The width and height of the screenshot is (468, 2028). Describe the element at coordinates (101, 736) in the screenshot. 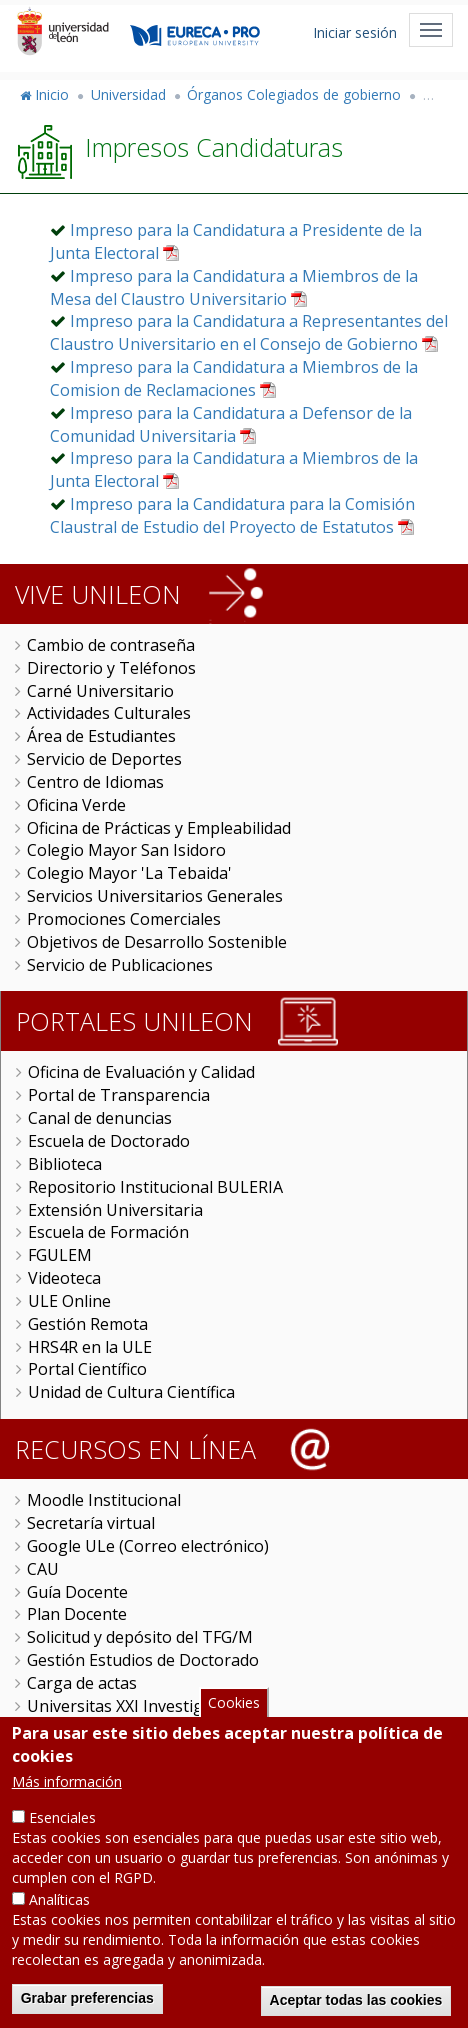

I see `Área de Estudiantes` at that location.